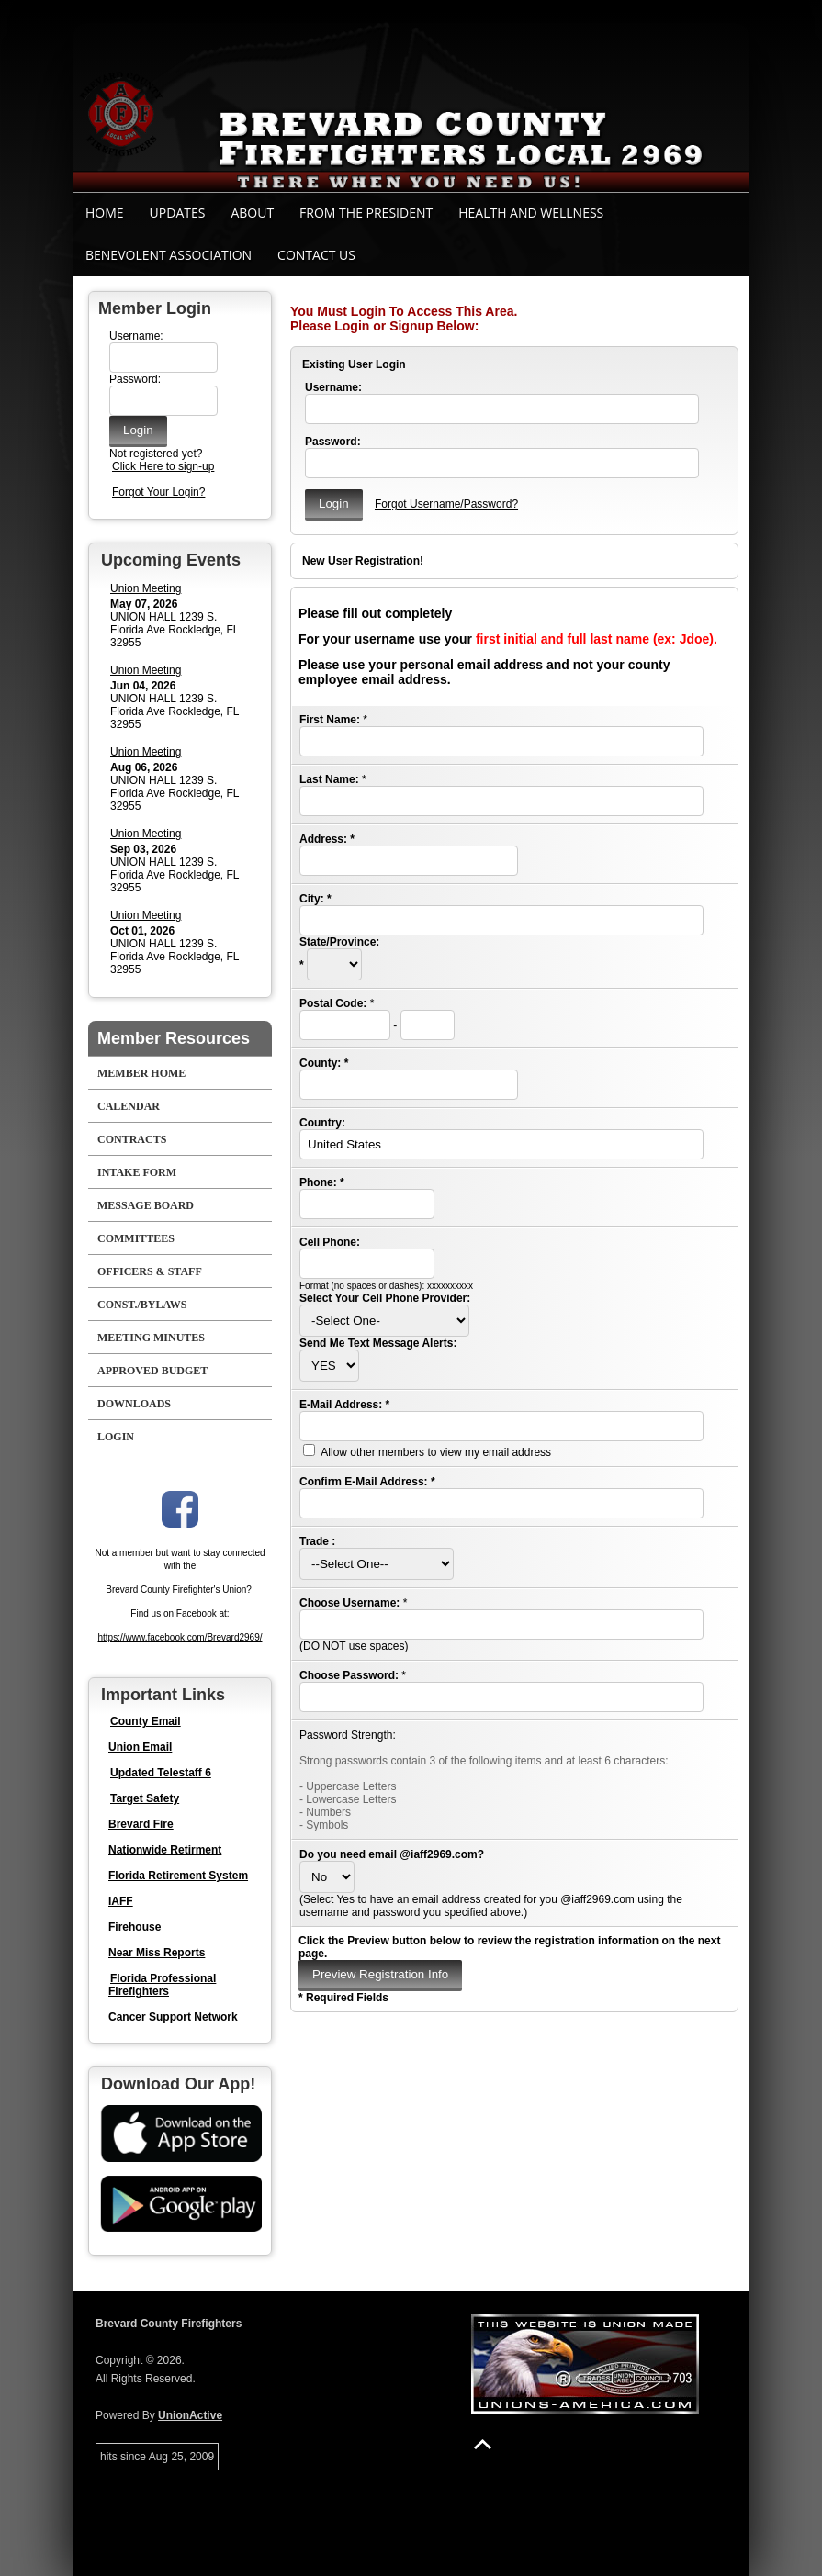  Describe the element at coordinates (128, 1106) in the screenshot. I see `Calendar` at that location.